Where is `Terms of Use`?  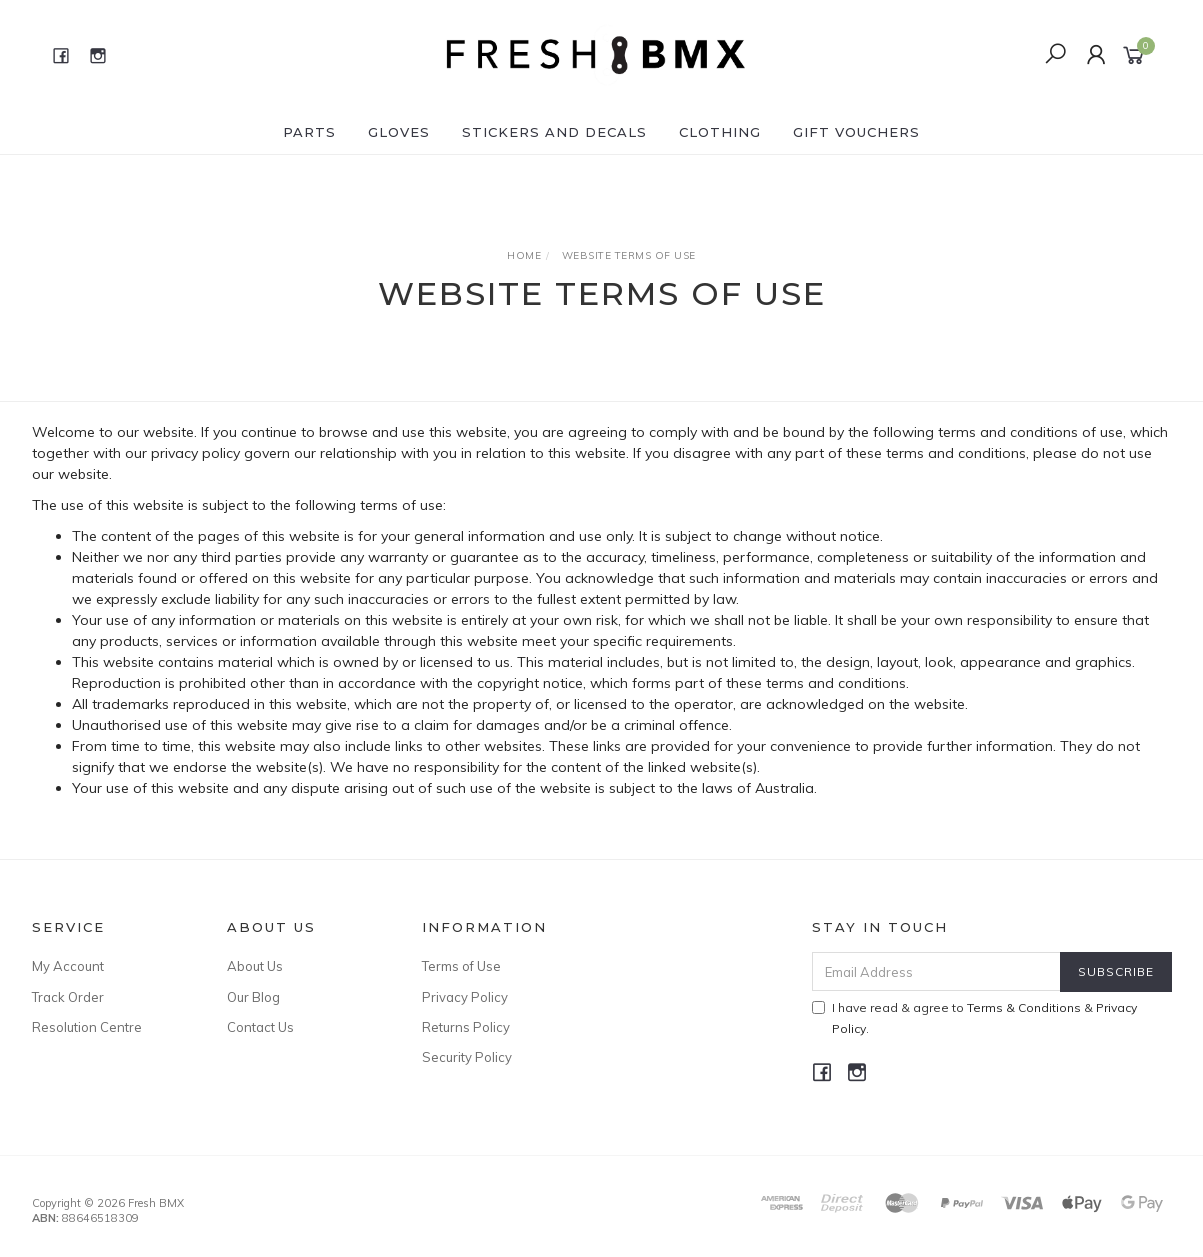 Terms of Use is located at coordinates (461, 966).